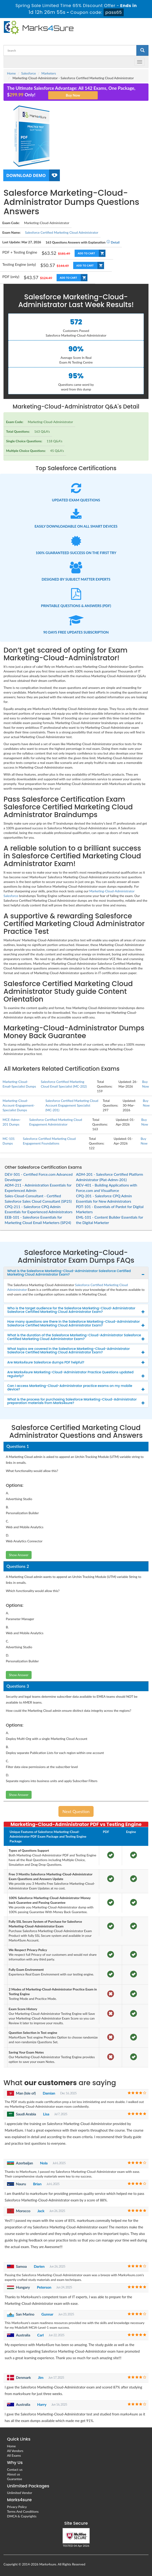 The height and width of the screenshot is (2576, 152). I want to click on Privacy Policy, so click(17, 2507).